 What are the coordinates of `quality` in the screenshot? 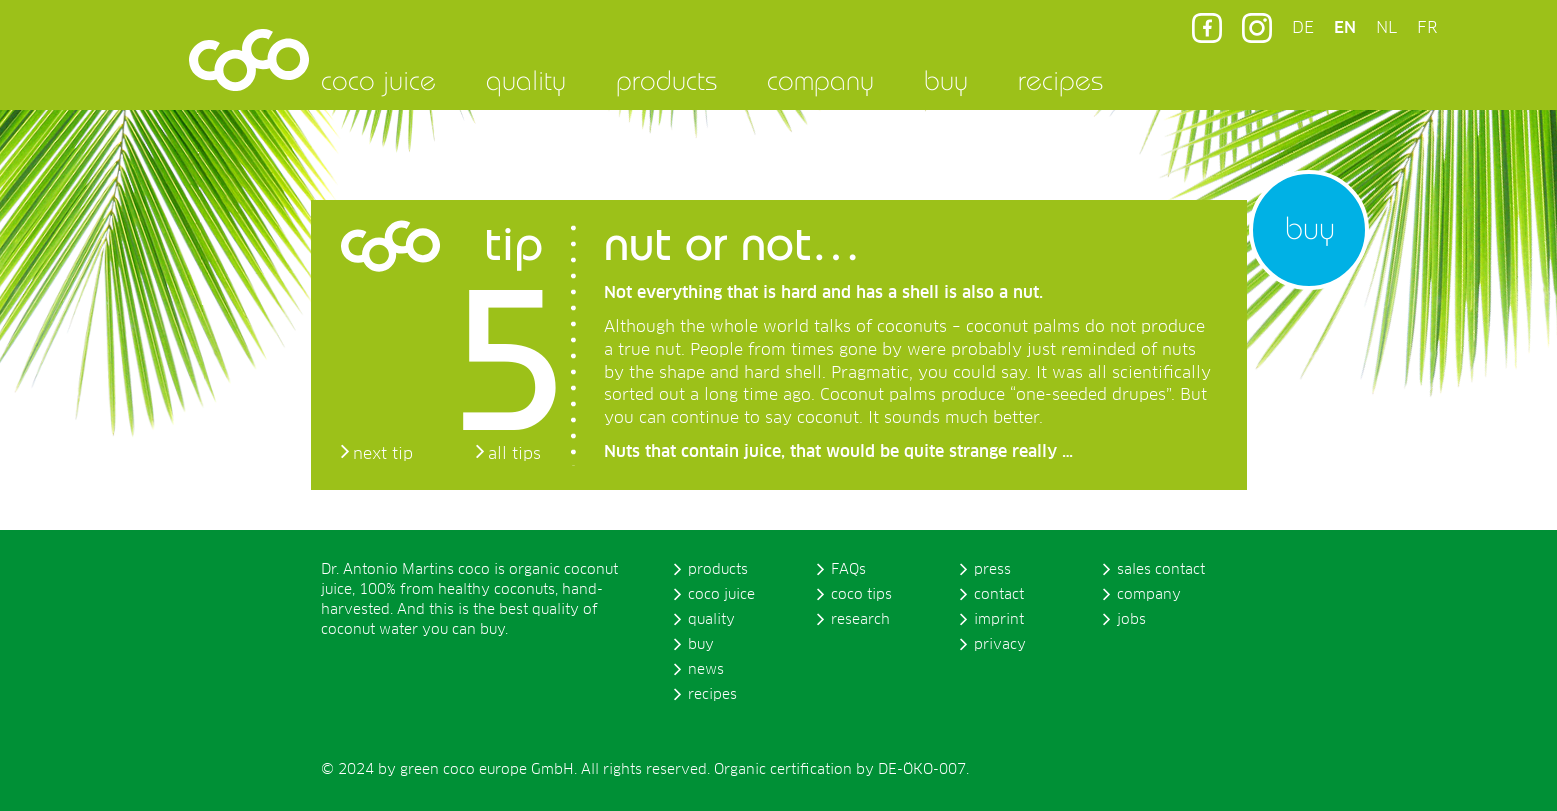 It's located at (526, 80).